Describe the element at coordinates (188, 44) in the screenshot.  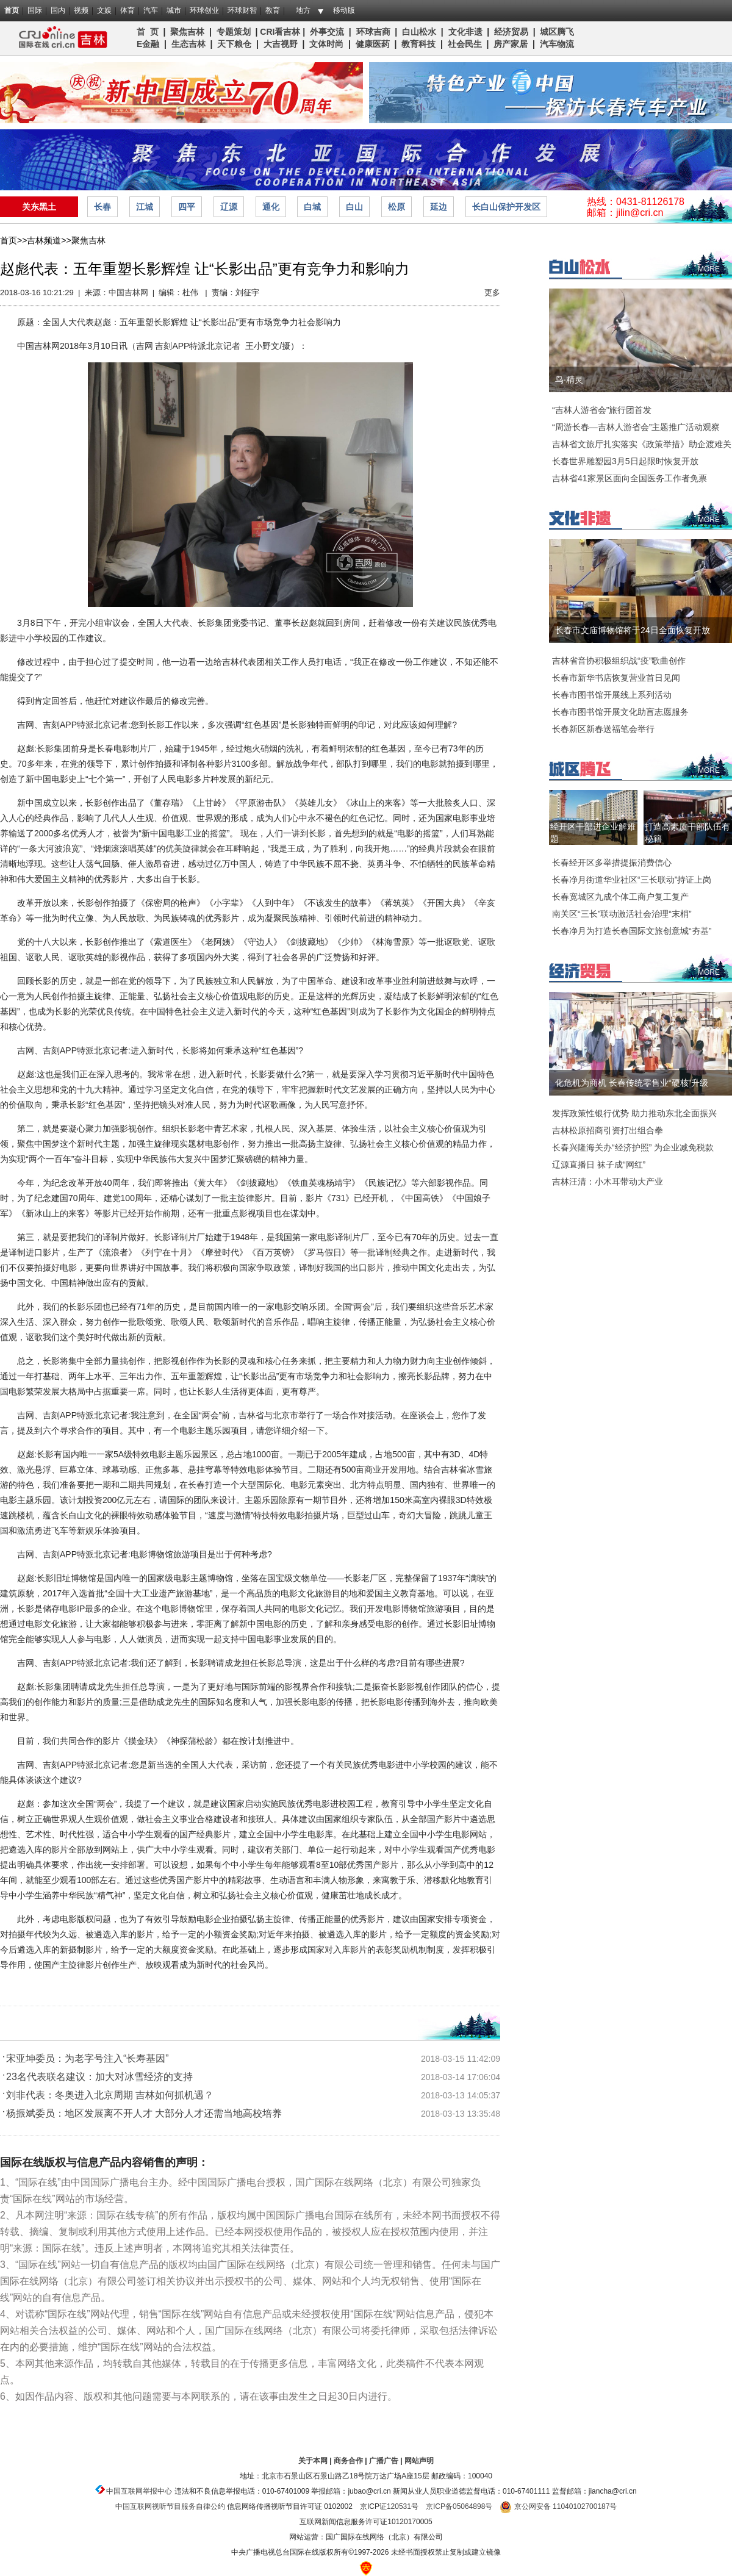
I see `生态吉林` at that location.